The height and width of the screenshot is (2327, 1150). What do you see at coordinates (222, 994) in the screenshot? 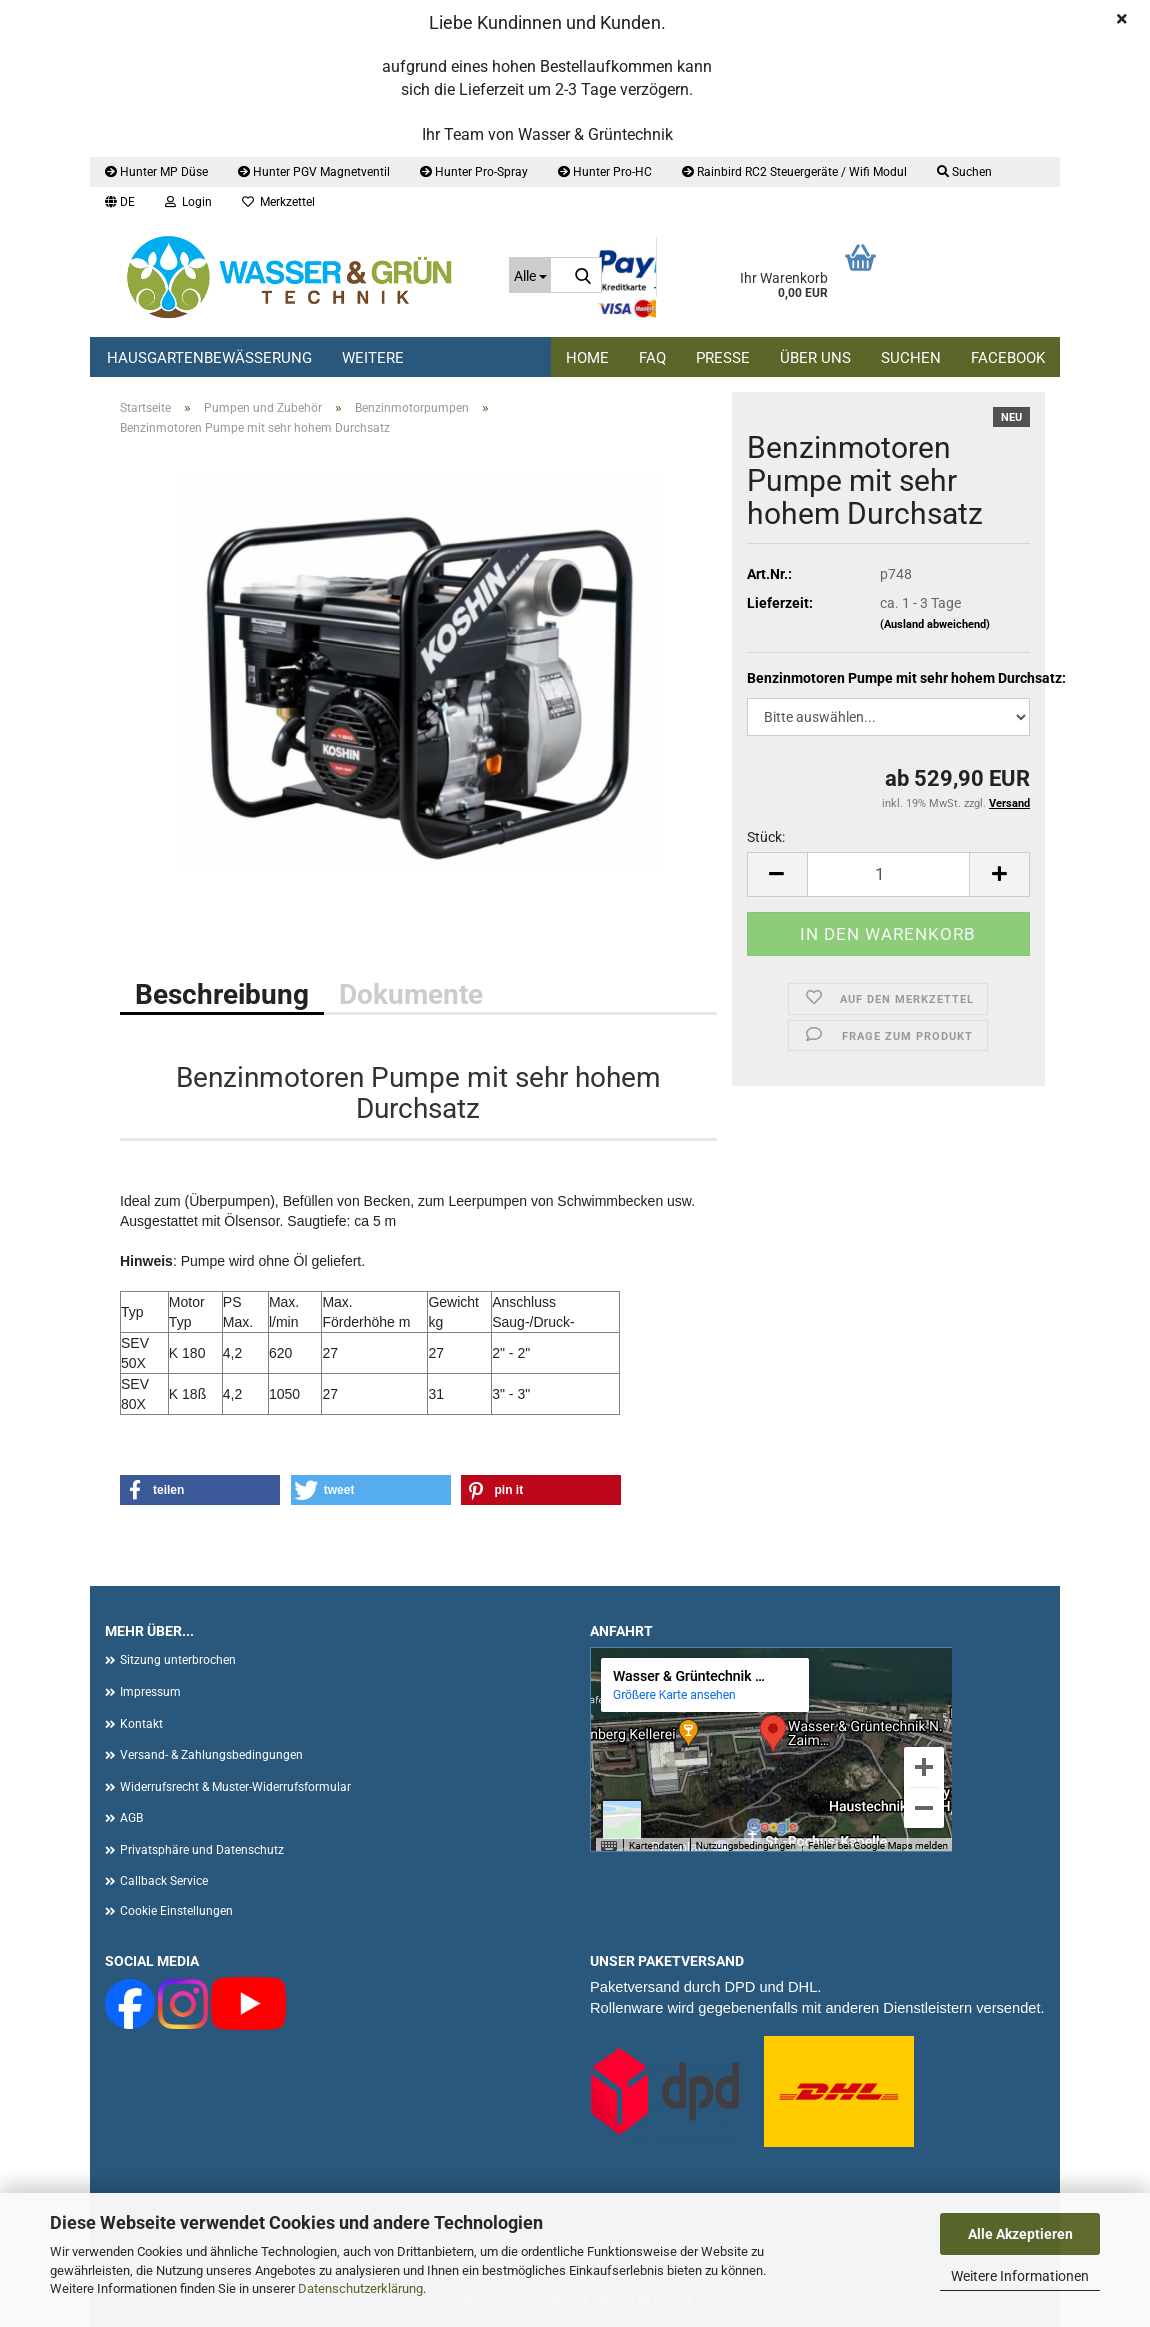
I see `Beschreibung` at bounding box center [222, 994].